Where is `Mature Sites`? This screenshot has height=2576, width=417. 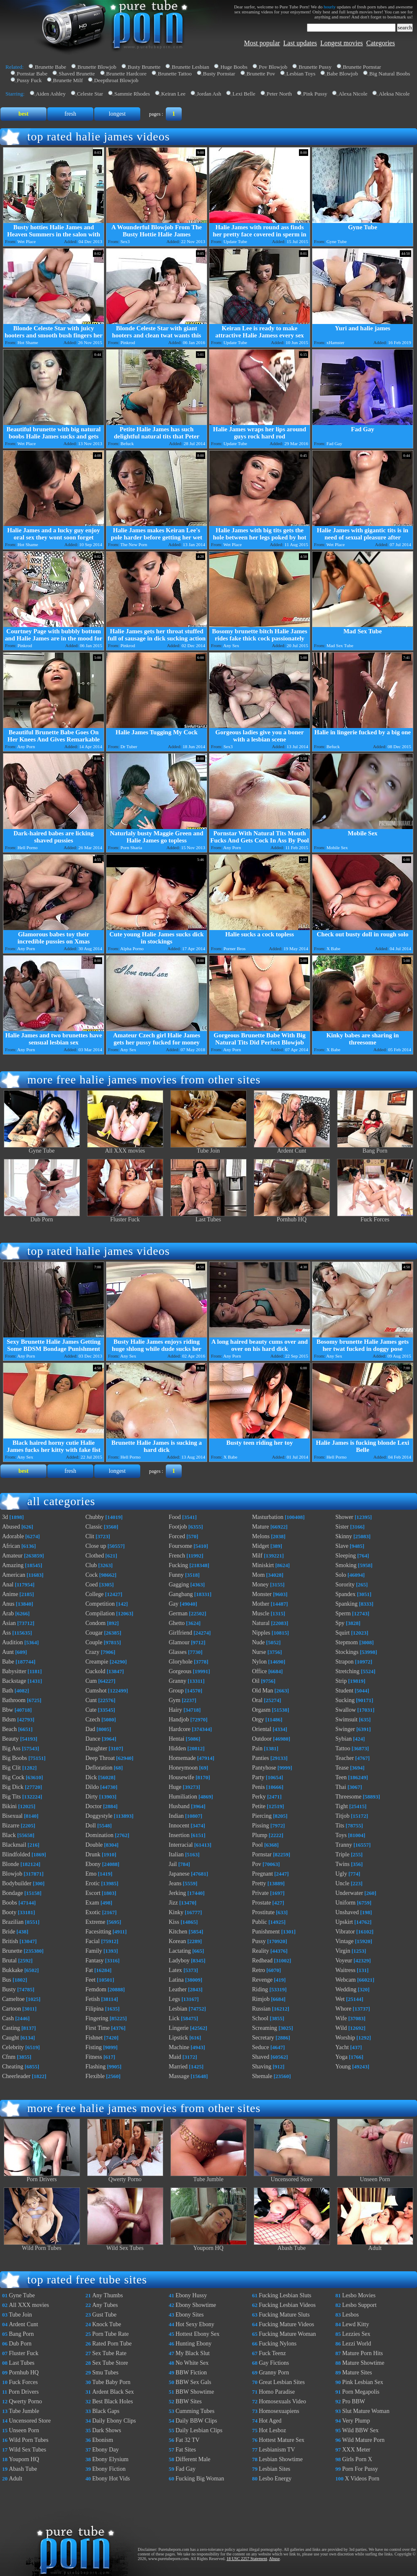
Mature Sites is located at coordinates (357, 2372).